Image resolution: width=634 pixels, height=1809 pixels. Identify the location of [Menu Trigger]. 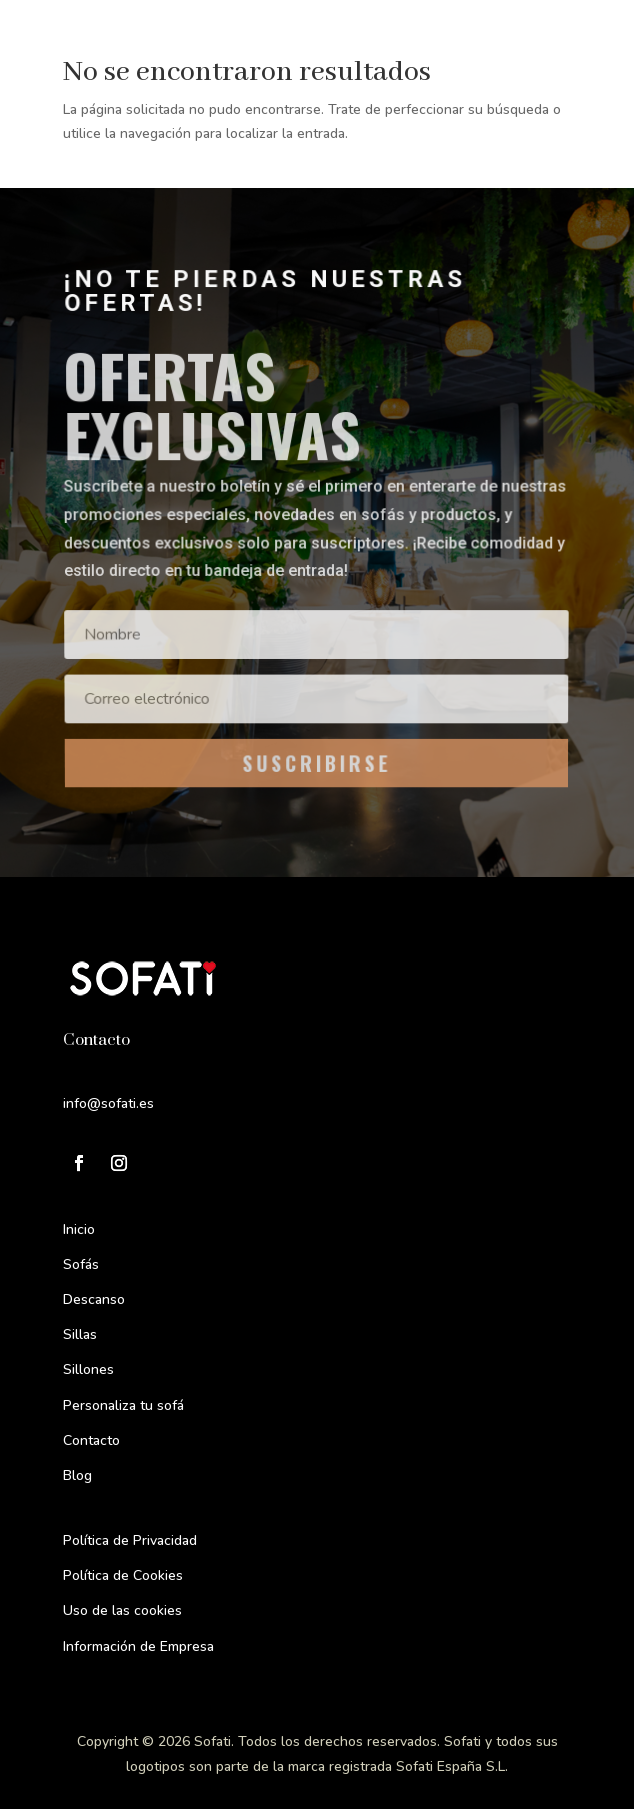
(574, 42).